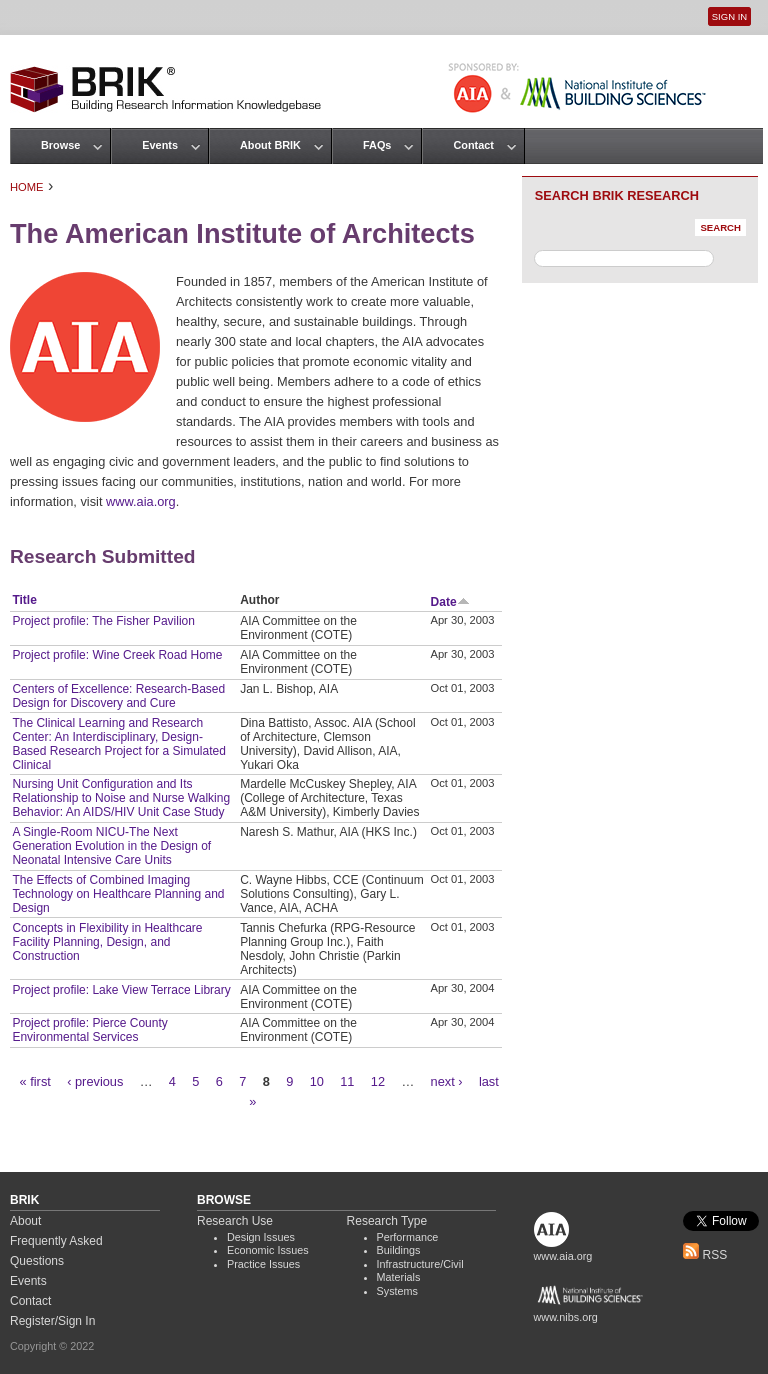 The image size is (768, 1374). Describe the element at coordinates (27, 187) in the screenshot. I see `Home` at that location.